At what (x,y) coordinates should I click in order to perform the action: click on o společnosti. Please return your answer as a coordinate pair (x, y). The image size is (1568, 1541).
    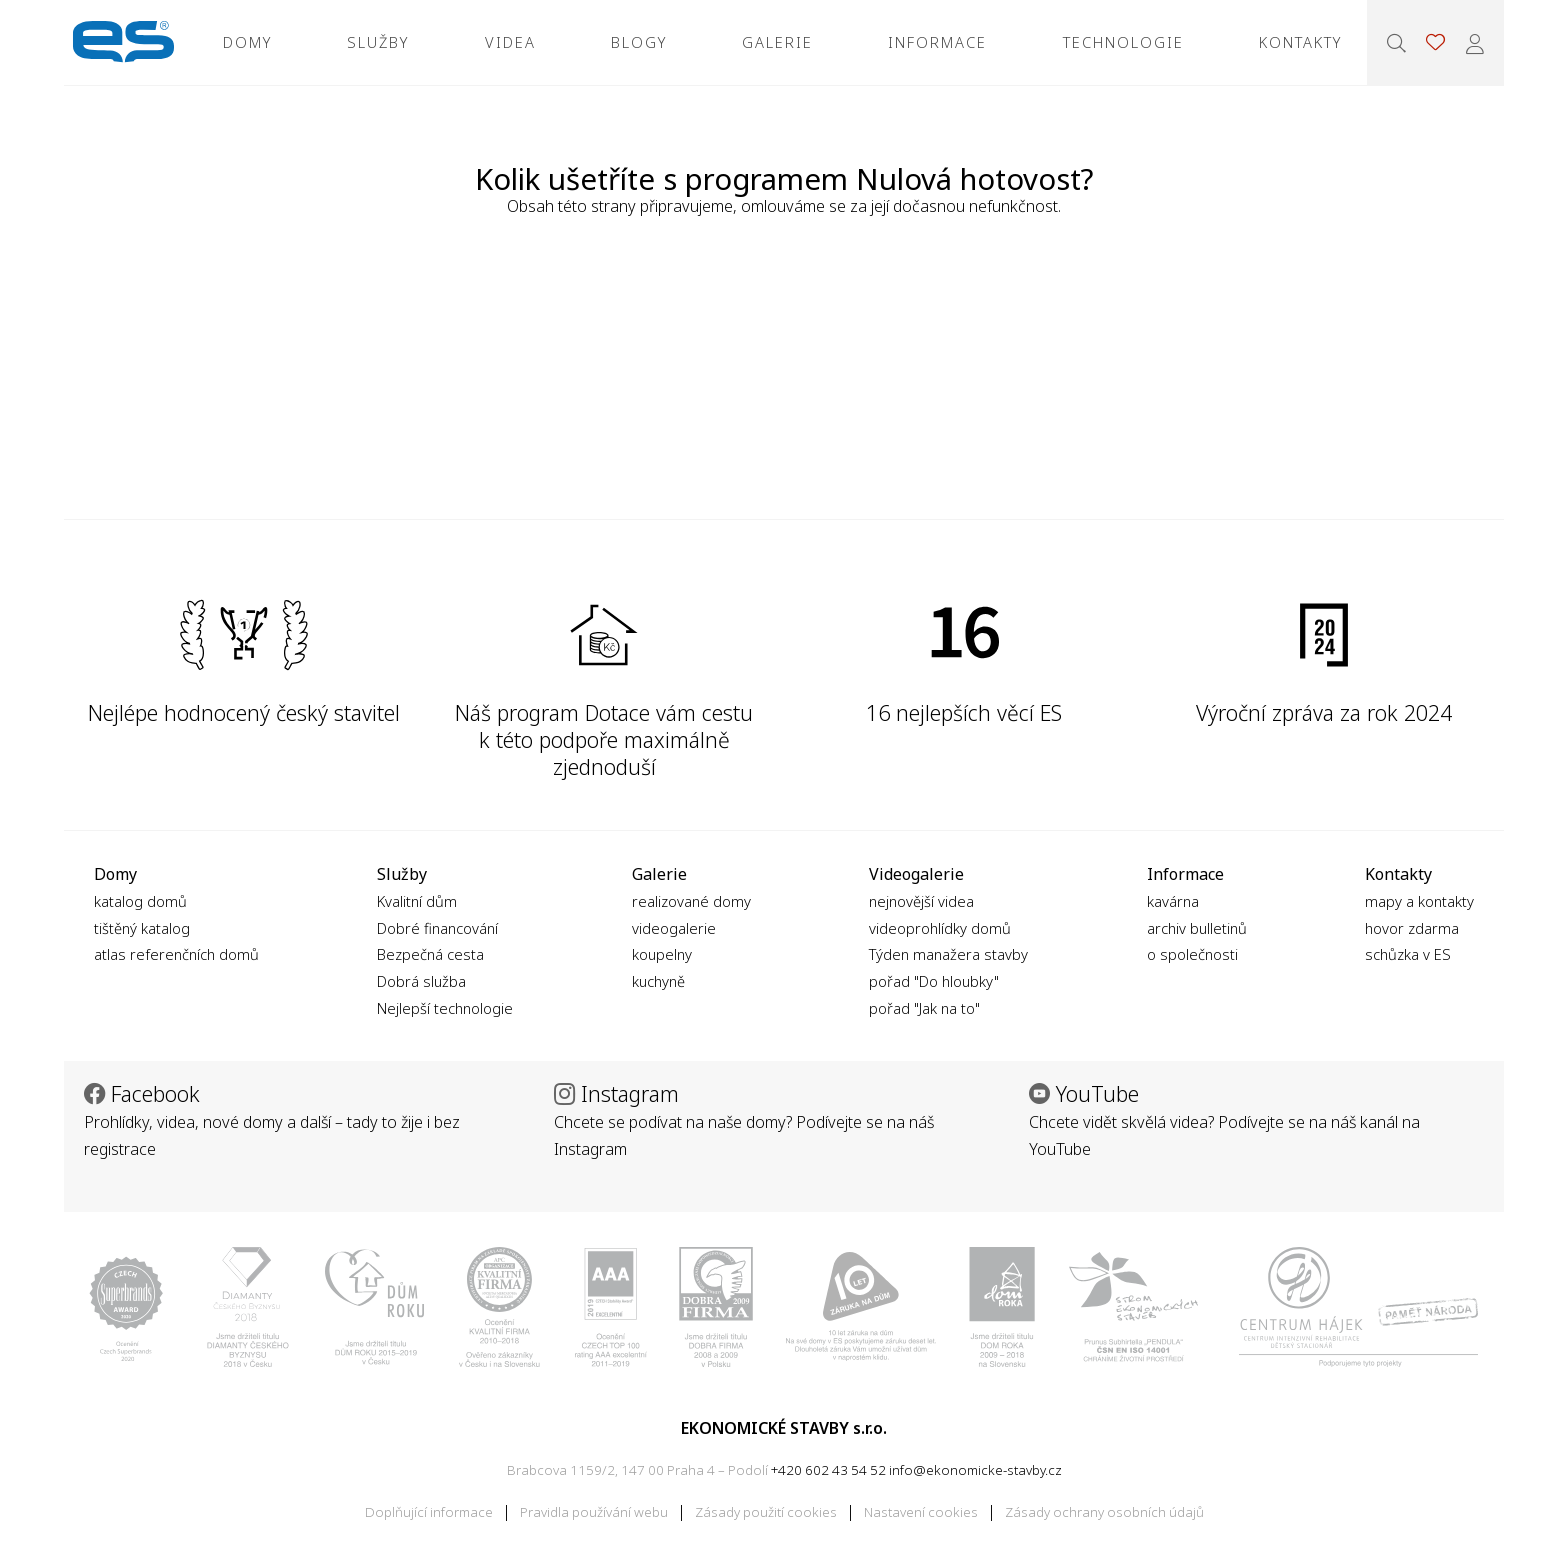
    Looking at the image, I should click on (1192, 954).